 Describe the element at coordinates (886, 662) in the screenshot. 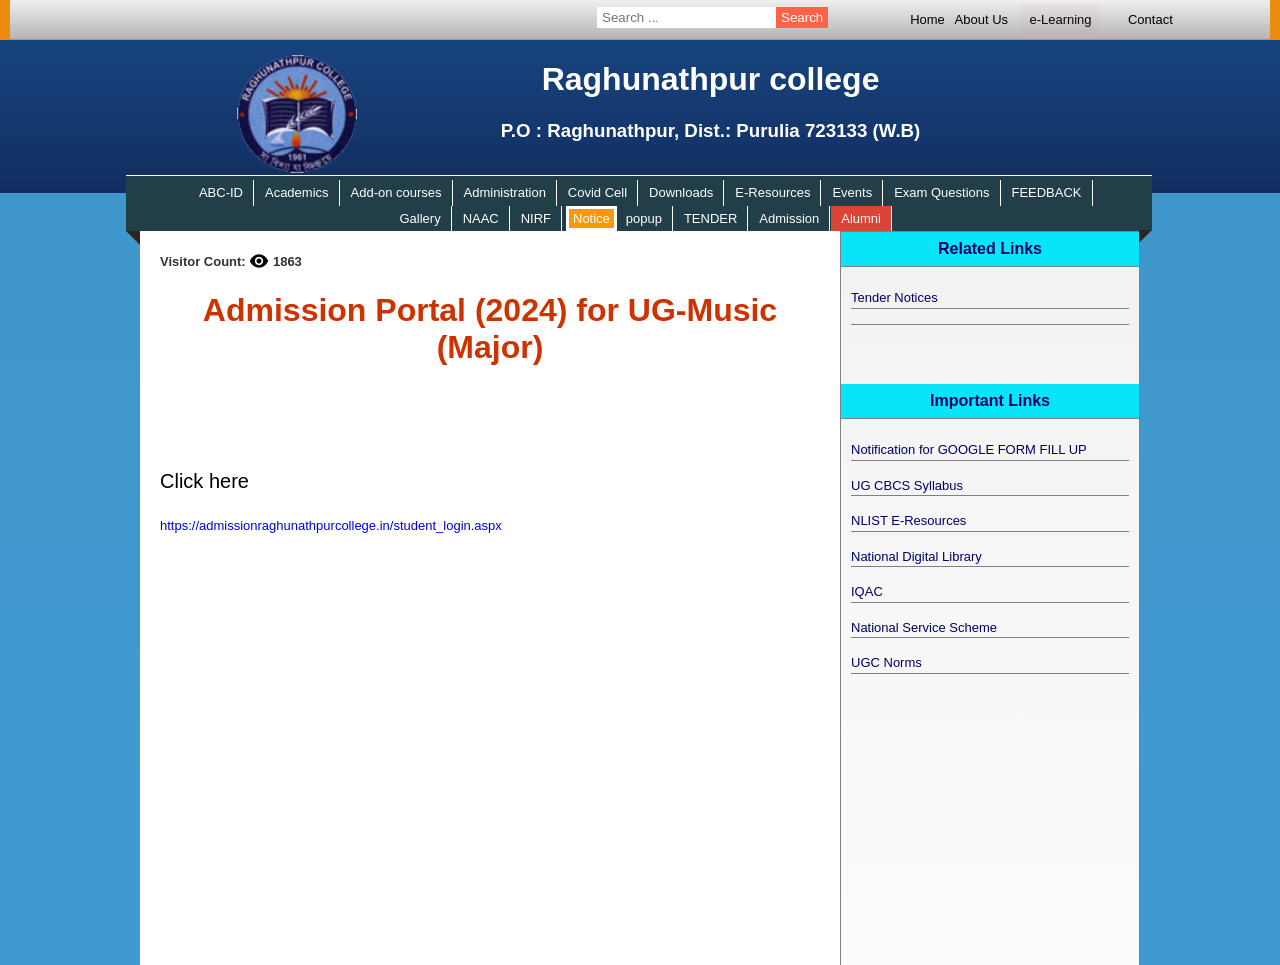

I see `UGC Norms` at that location.